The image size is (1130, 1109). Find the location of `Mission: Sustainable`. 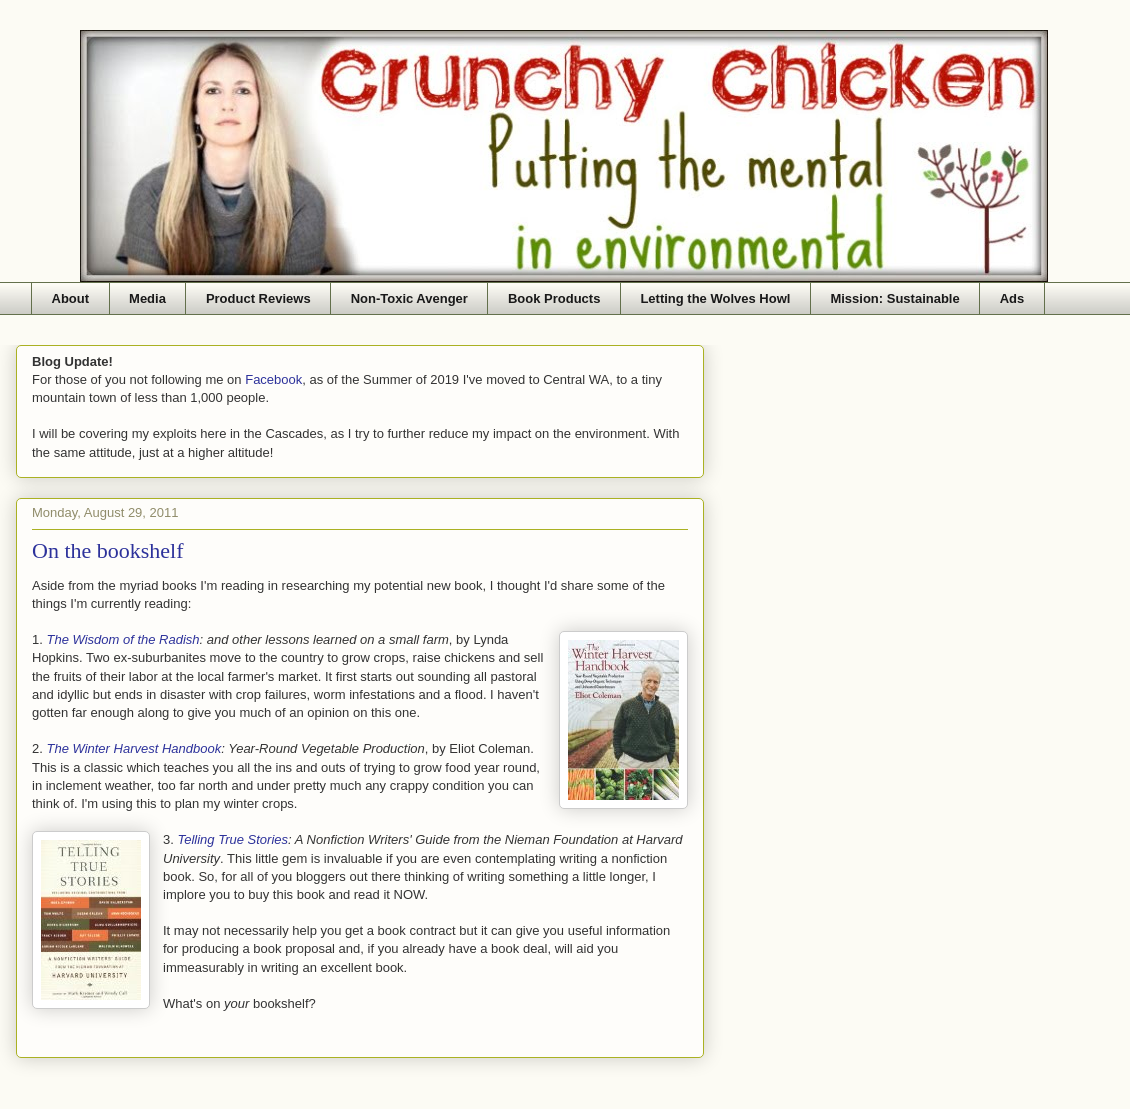

Mission: Sustainable is located at coordinates (894, 298).